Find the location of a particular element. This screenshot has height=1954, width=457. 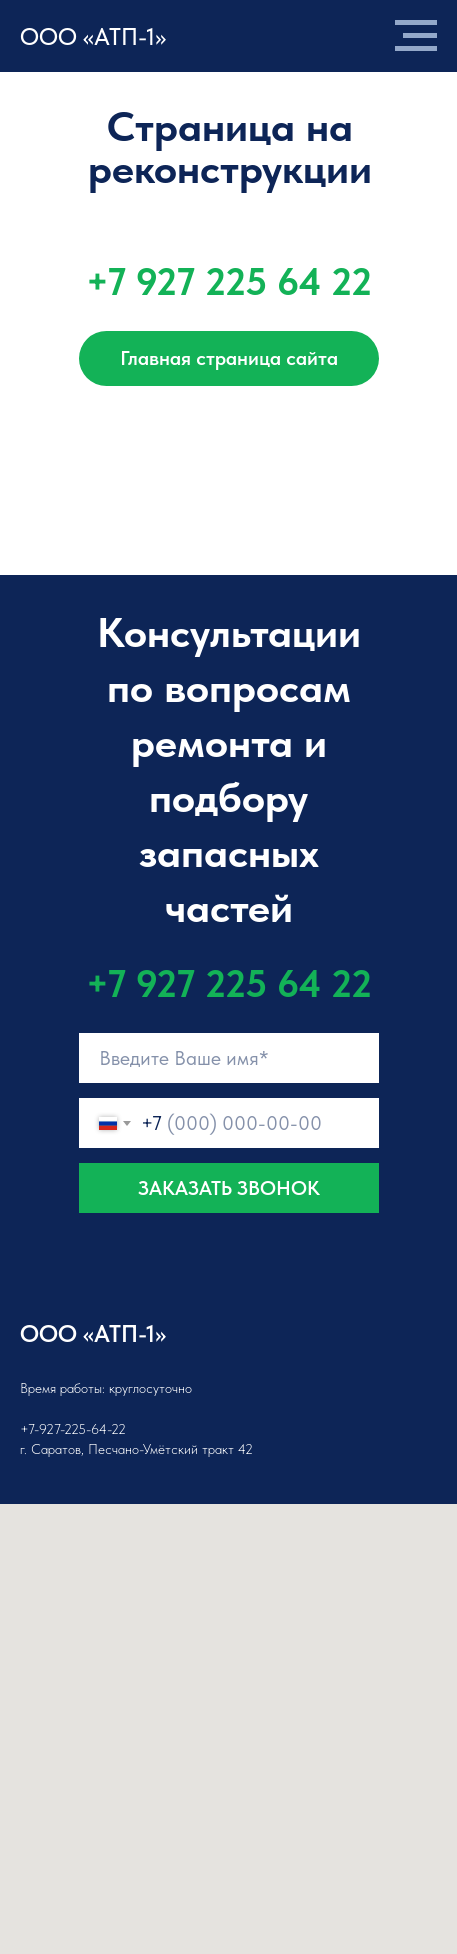

+7 927 225 64 22 is located at coordinates (229, 281).